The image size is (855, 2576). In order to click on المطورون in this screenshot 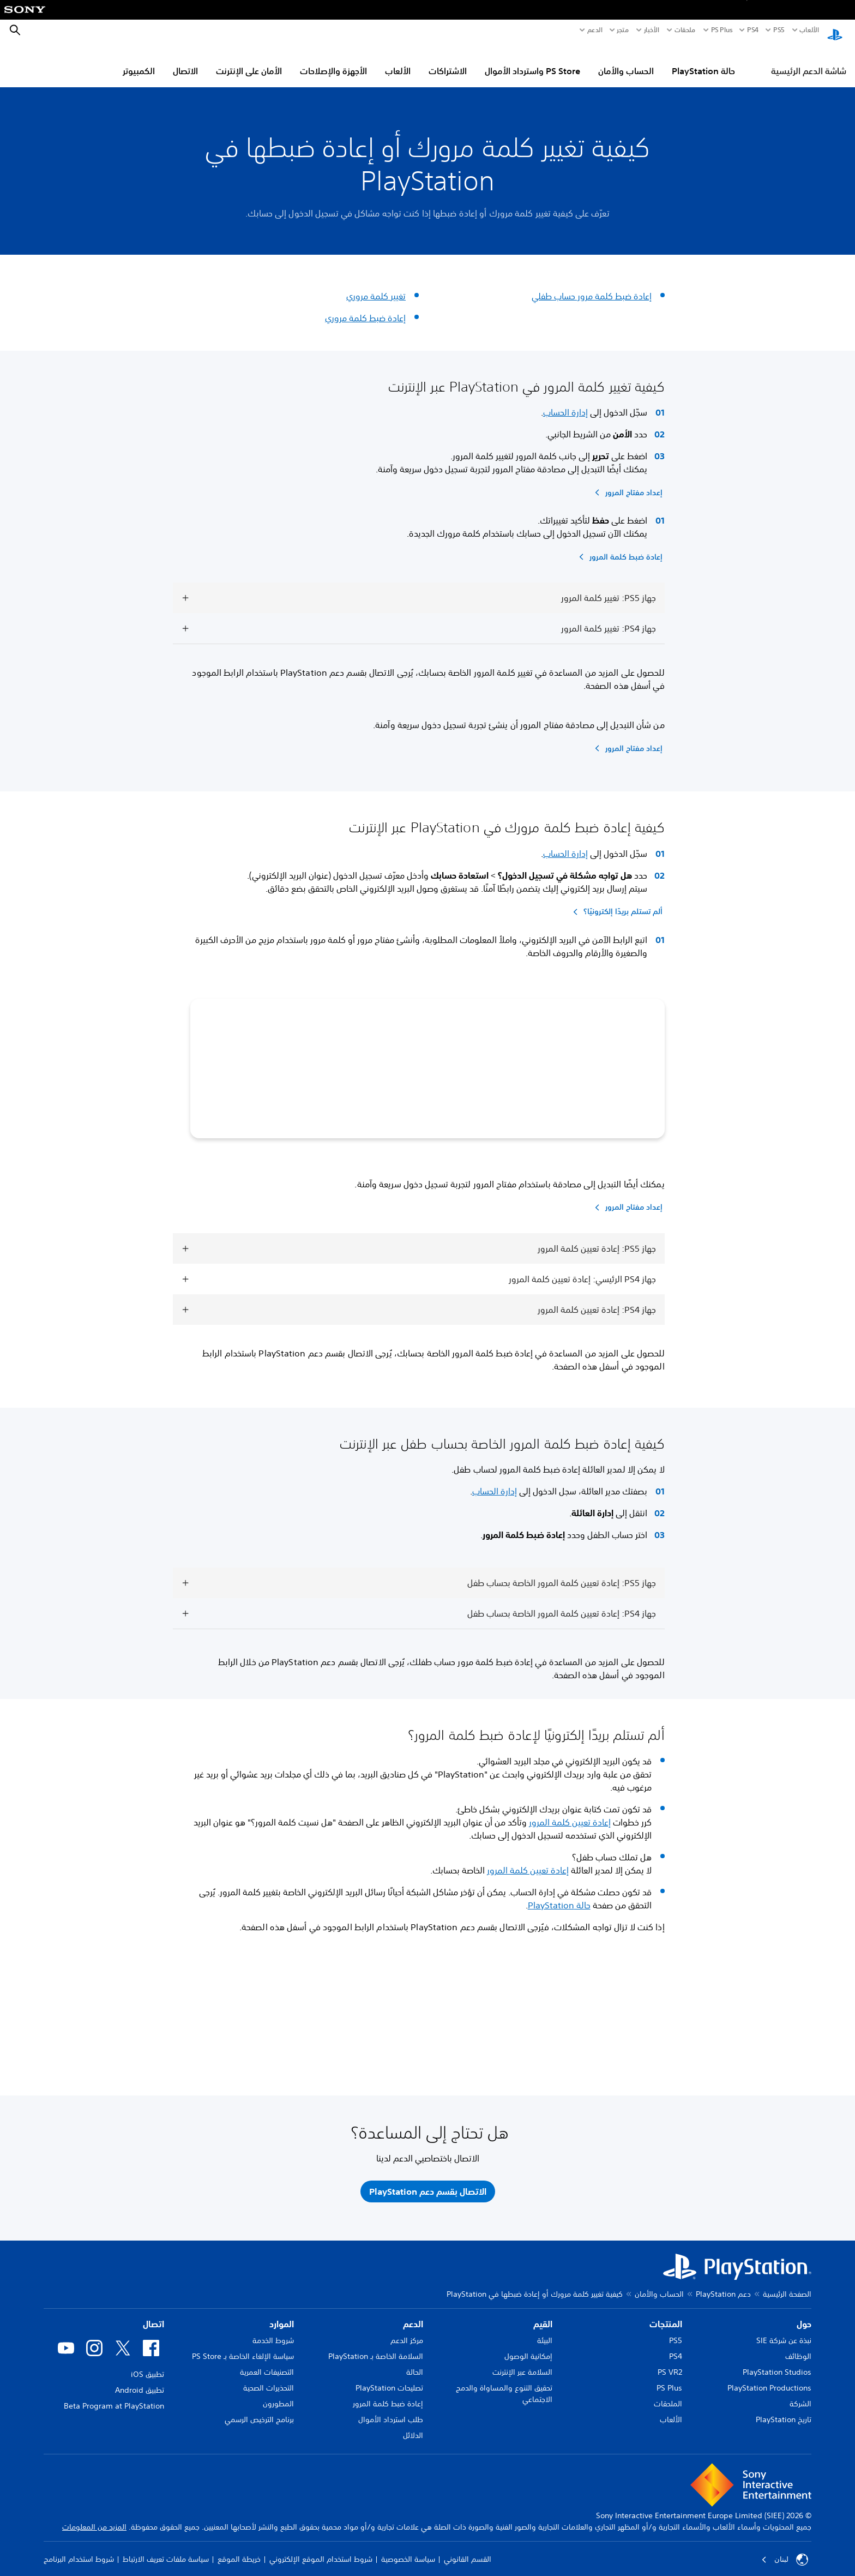, I will do `click(278, 2395)`.